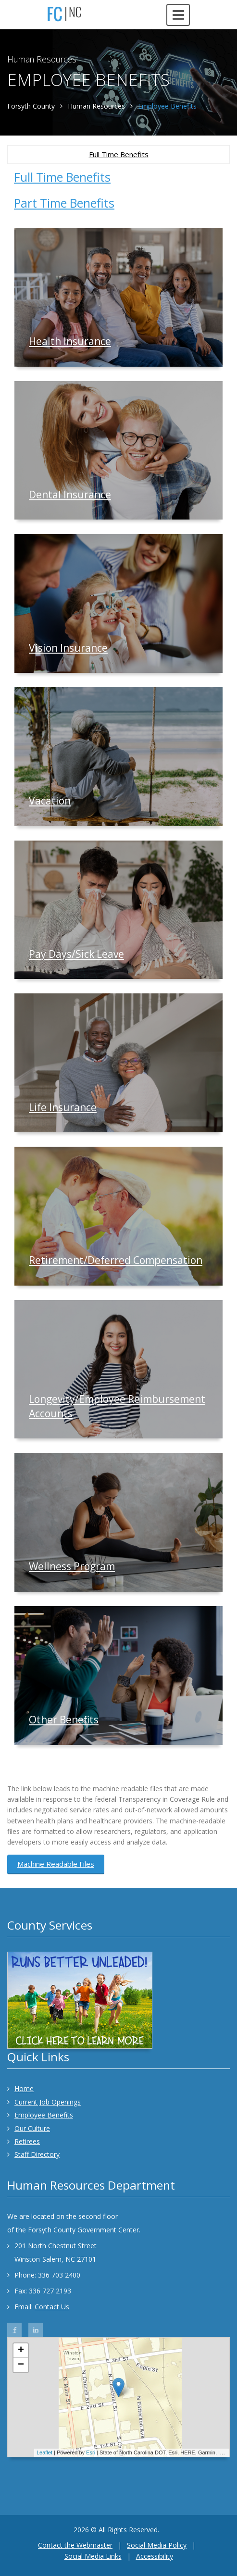 Image resolution: width=237 pixels, height=2576 pixels. Describe the element at coordinates (50, 800) in the screenshot. I see `Vacation` at that location.